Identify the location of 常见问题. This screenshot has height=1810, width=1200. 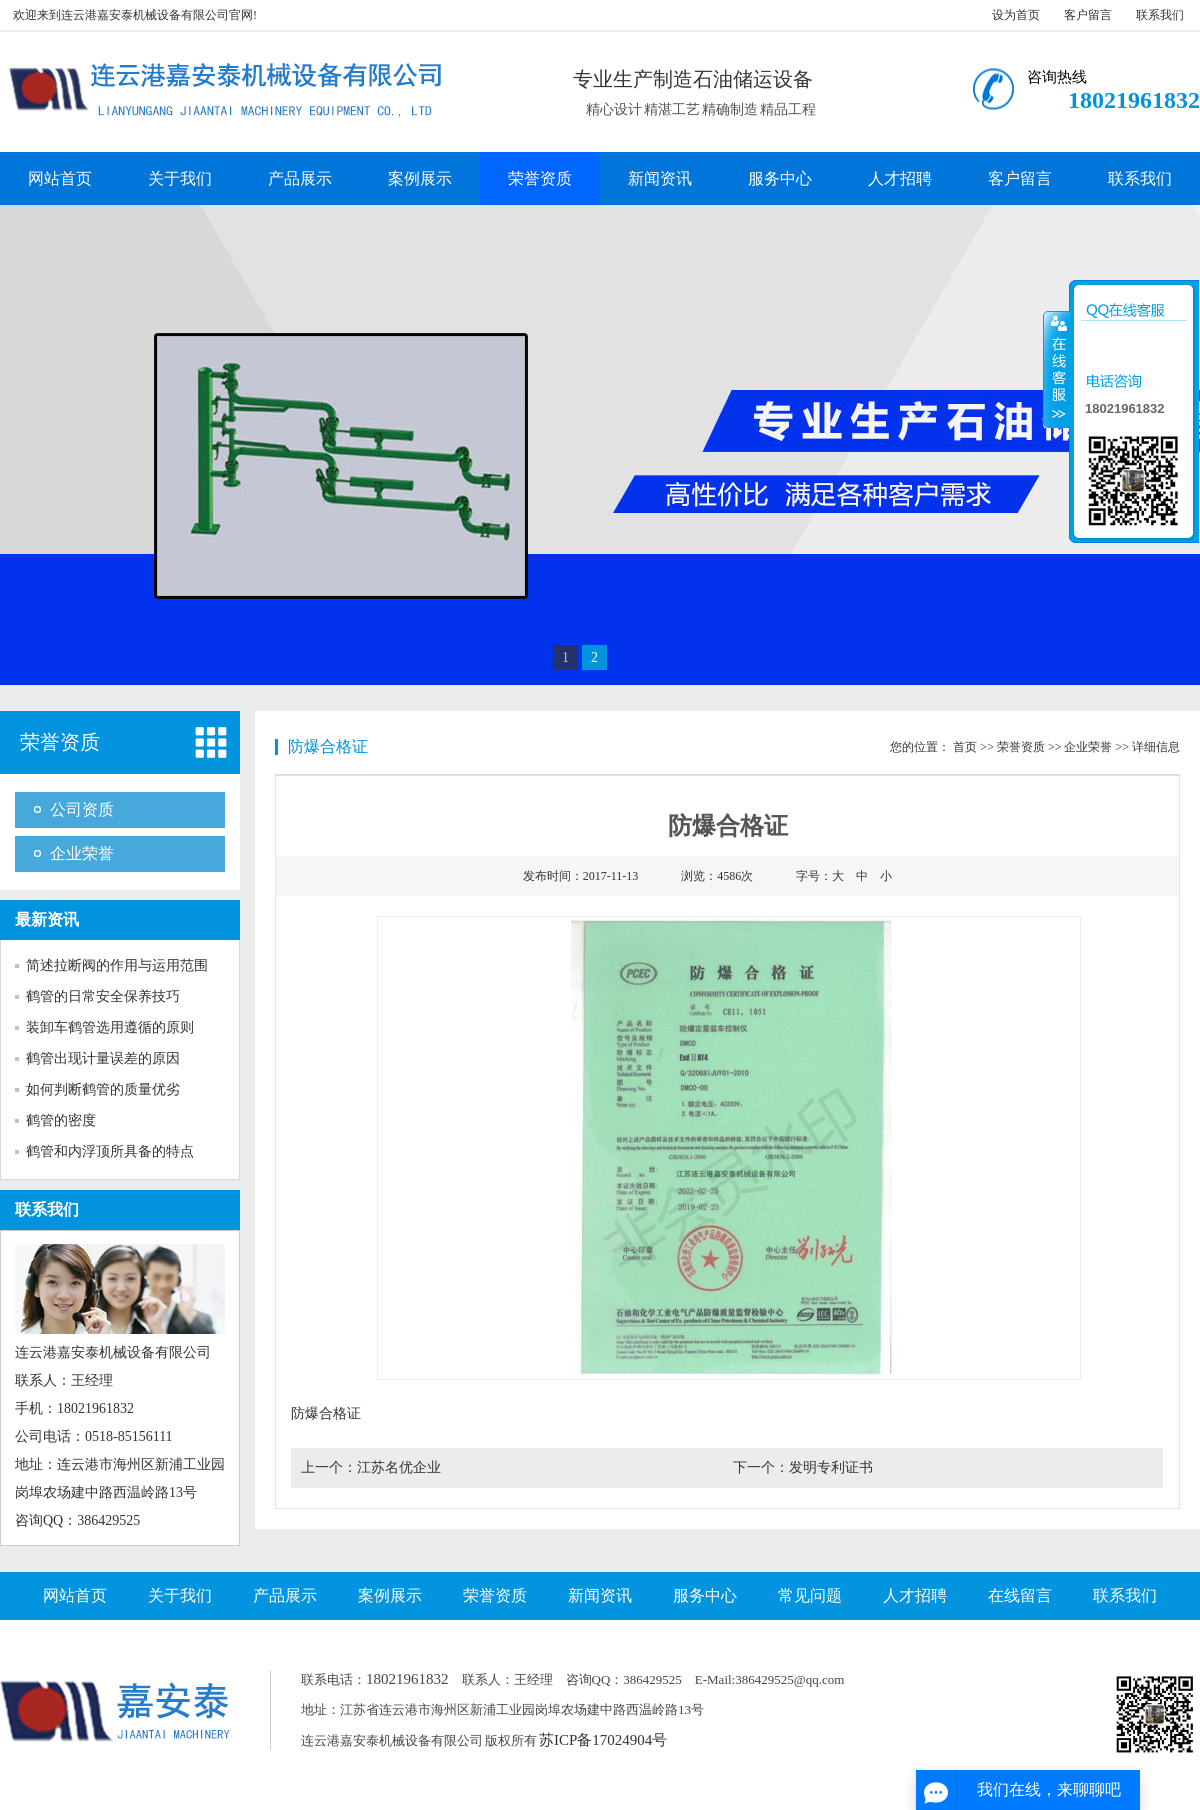
(810, 1595).